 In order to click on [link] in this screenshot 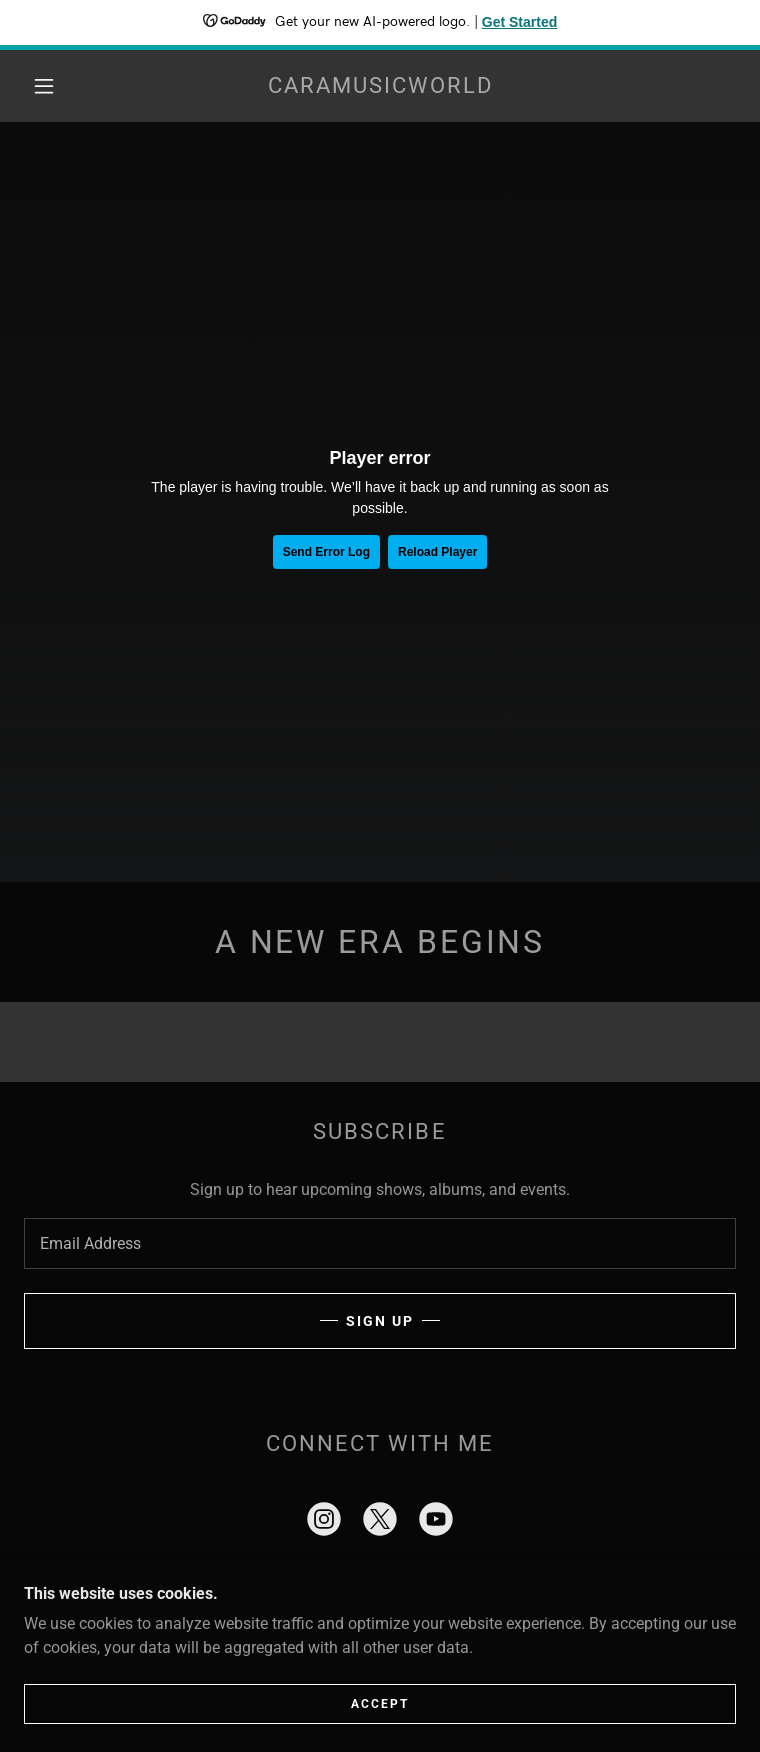, I will do `click(380, 86)`.